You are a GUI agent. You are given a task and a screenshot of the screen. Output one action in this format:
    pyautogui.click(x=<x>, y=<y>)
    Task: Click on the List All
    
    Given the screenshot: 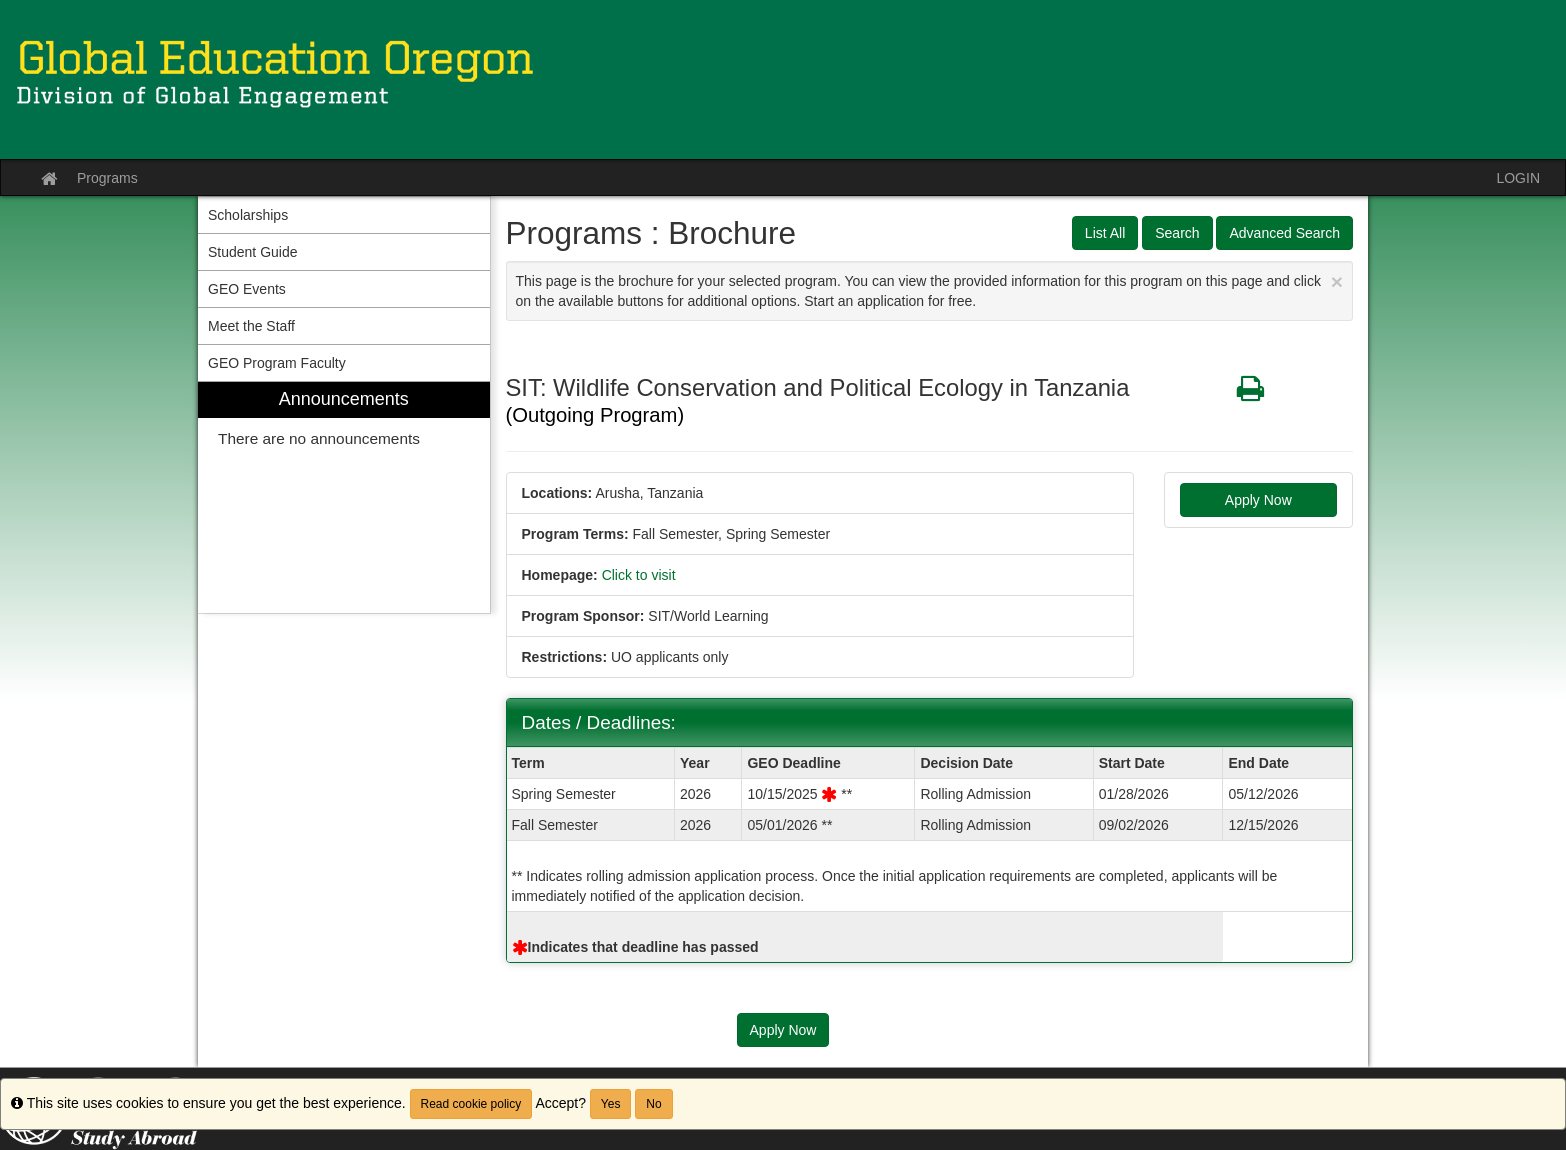 What is the action you would take?
    pyautogui.click(x=1105, y=233)
    